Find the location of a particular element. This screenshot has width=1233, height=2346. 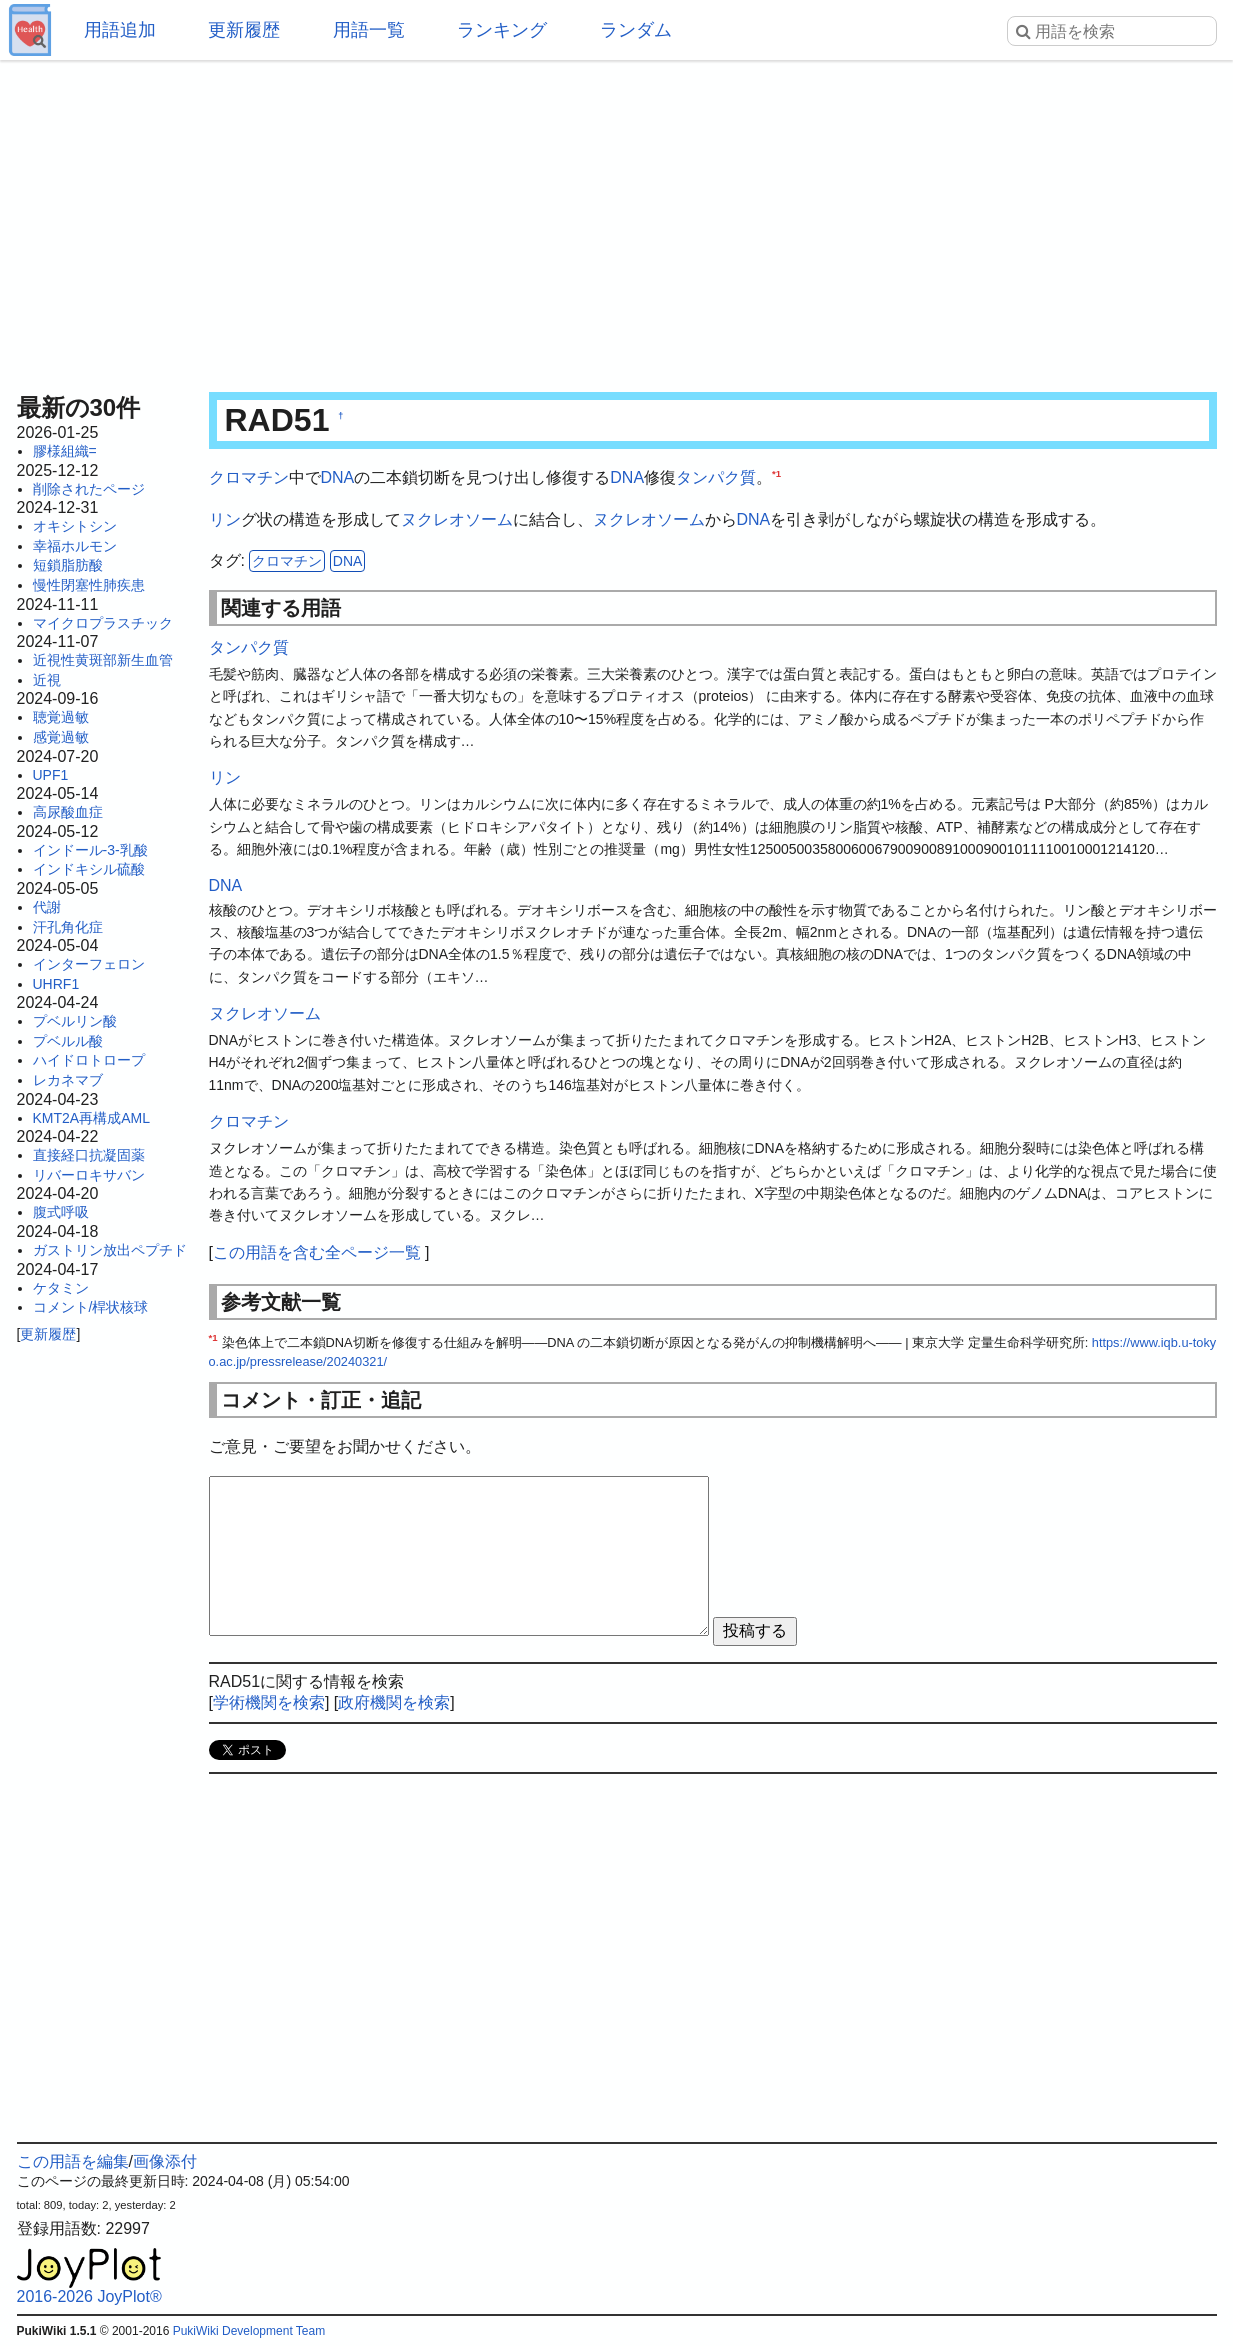

腹式呼吸 is located at coordinates (61, 1212).